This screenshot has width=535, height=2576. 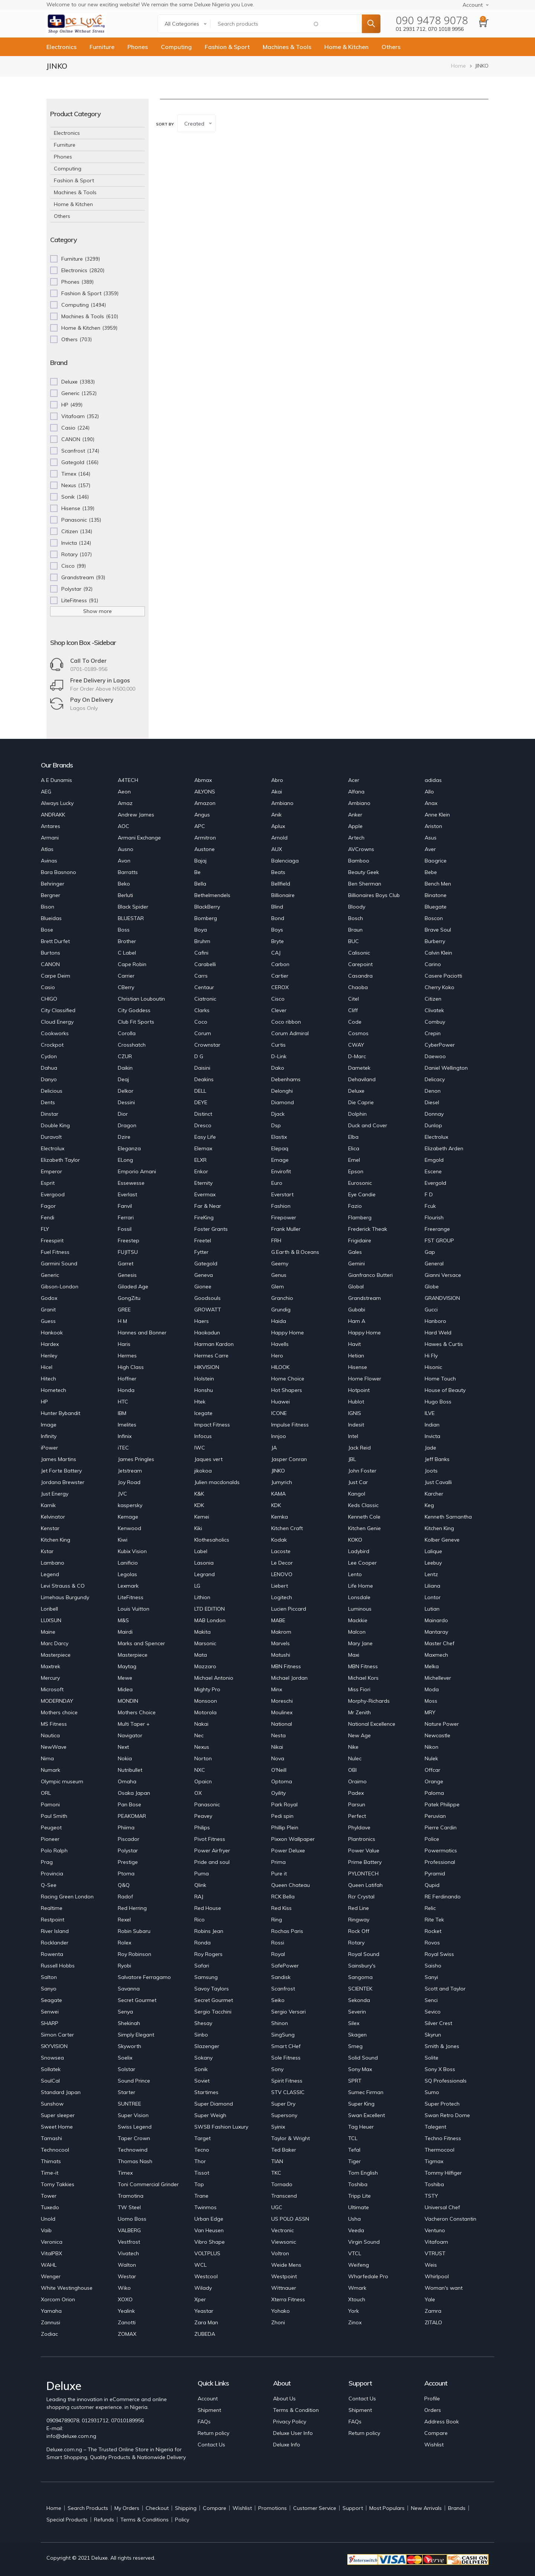 What do you see at coordinates (210, 1620) in the screenshot?
I see `MAB London` at bounding box center [210, 1620].